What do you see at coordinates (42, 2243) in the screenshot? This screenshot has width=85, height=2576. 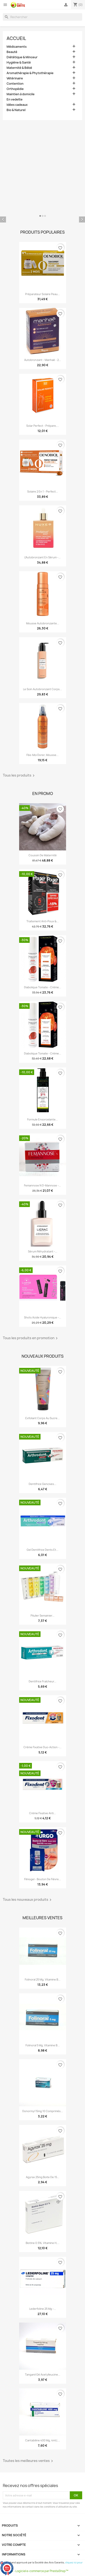 I see `Biotine 0.5%, Vitamine H,...` at bounding box center [42, 2243].